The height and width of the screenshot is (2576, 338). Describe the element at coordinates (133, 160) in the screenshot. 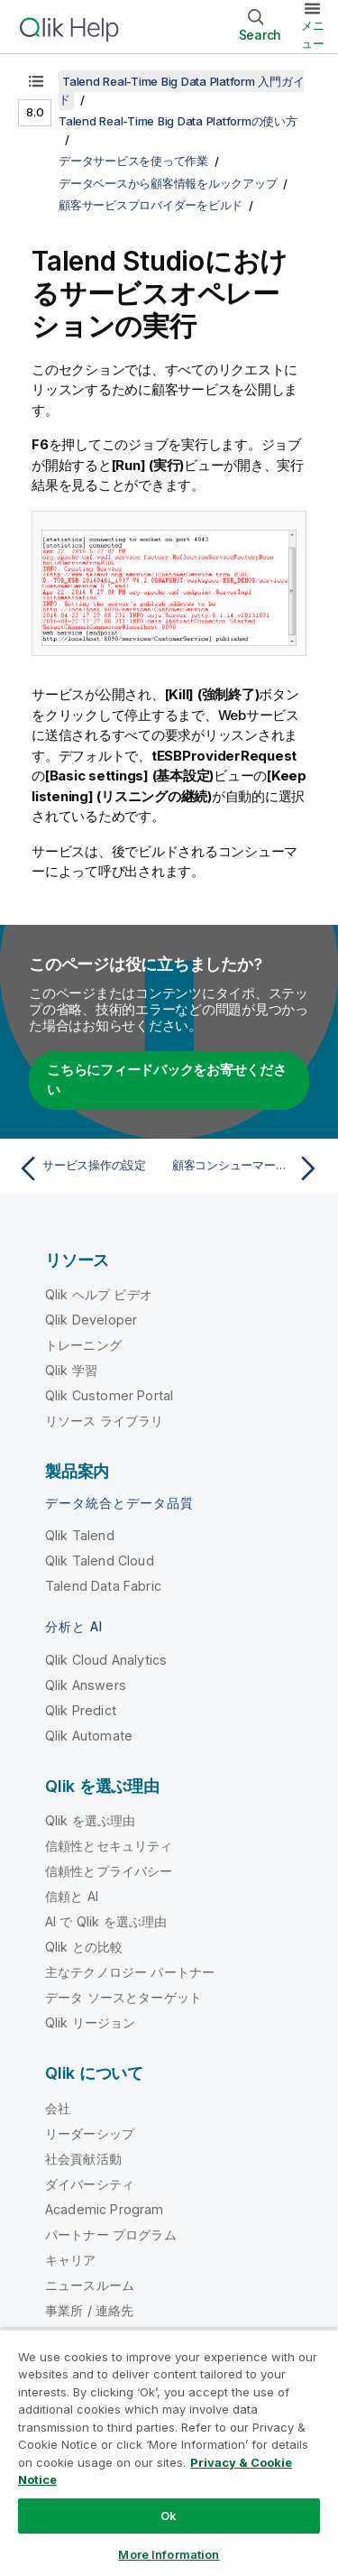

I see `データサービスを使って作業` at that location.